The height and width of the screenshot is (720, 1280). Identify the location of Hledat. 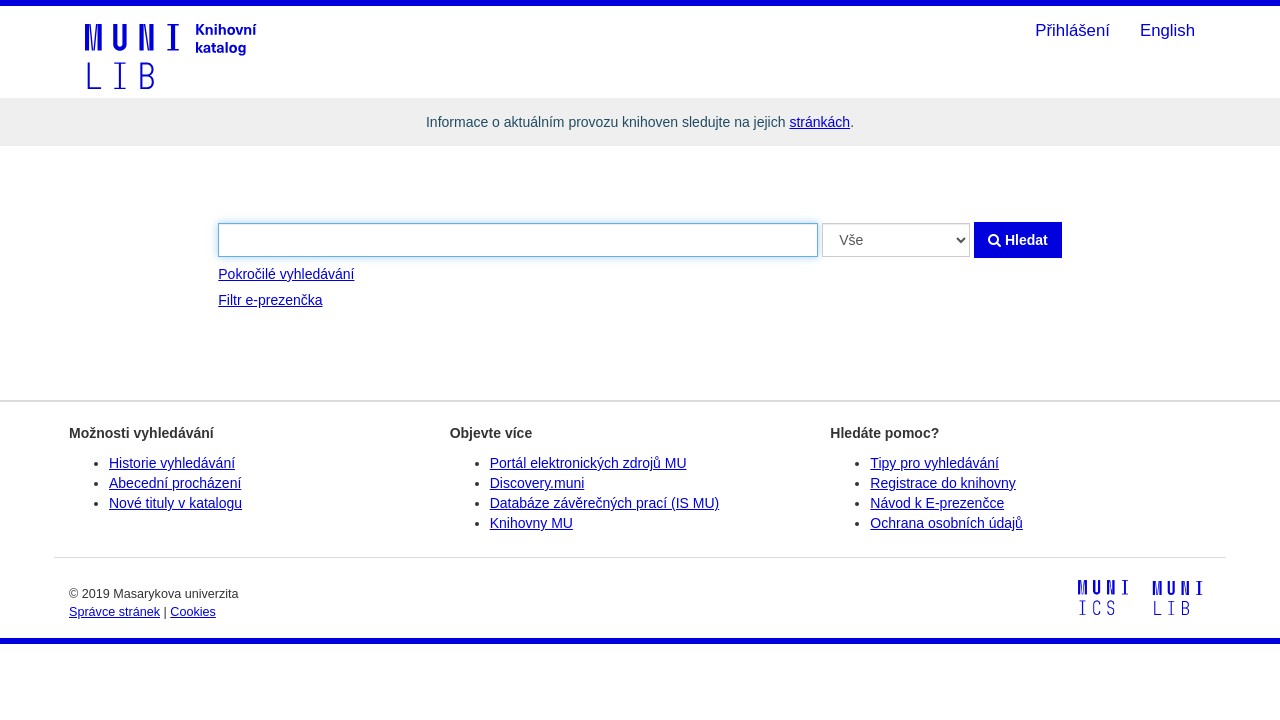
(1018, 240).